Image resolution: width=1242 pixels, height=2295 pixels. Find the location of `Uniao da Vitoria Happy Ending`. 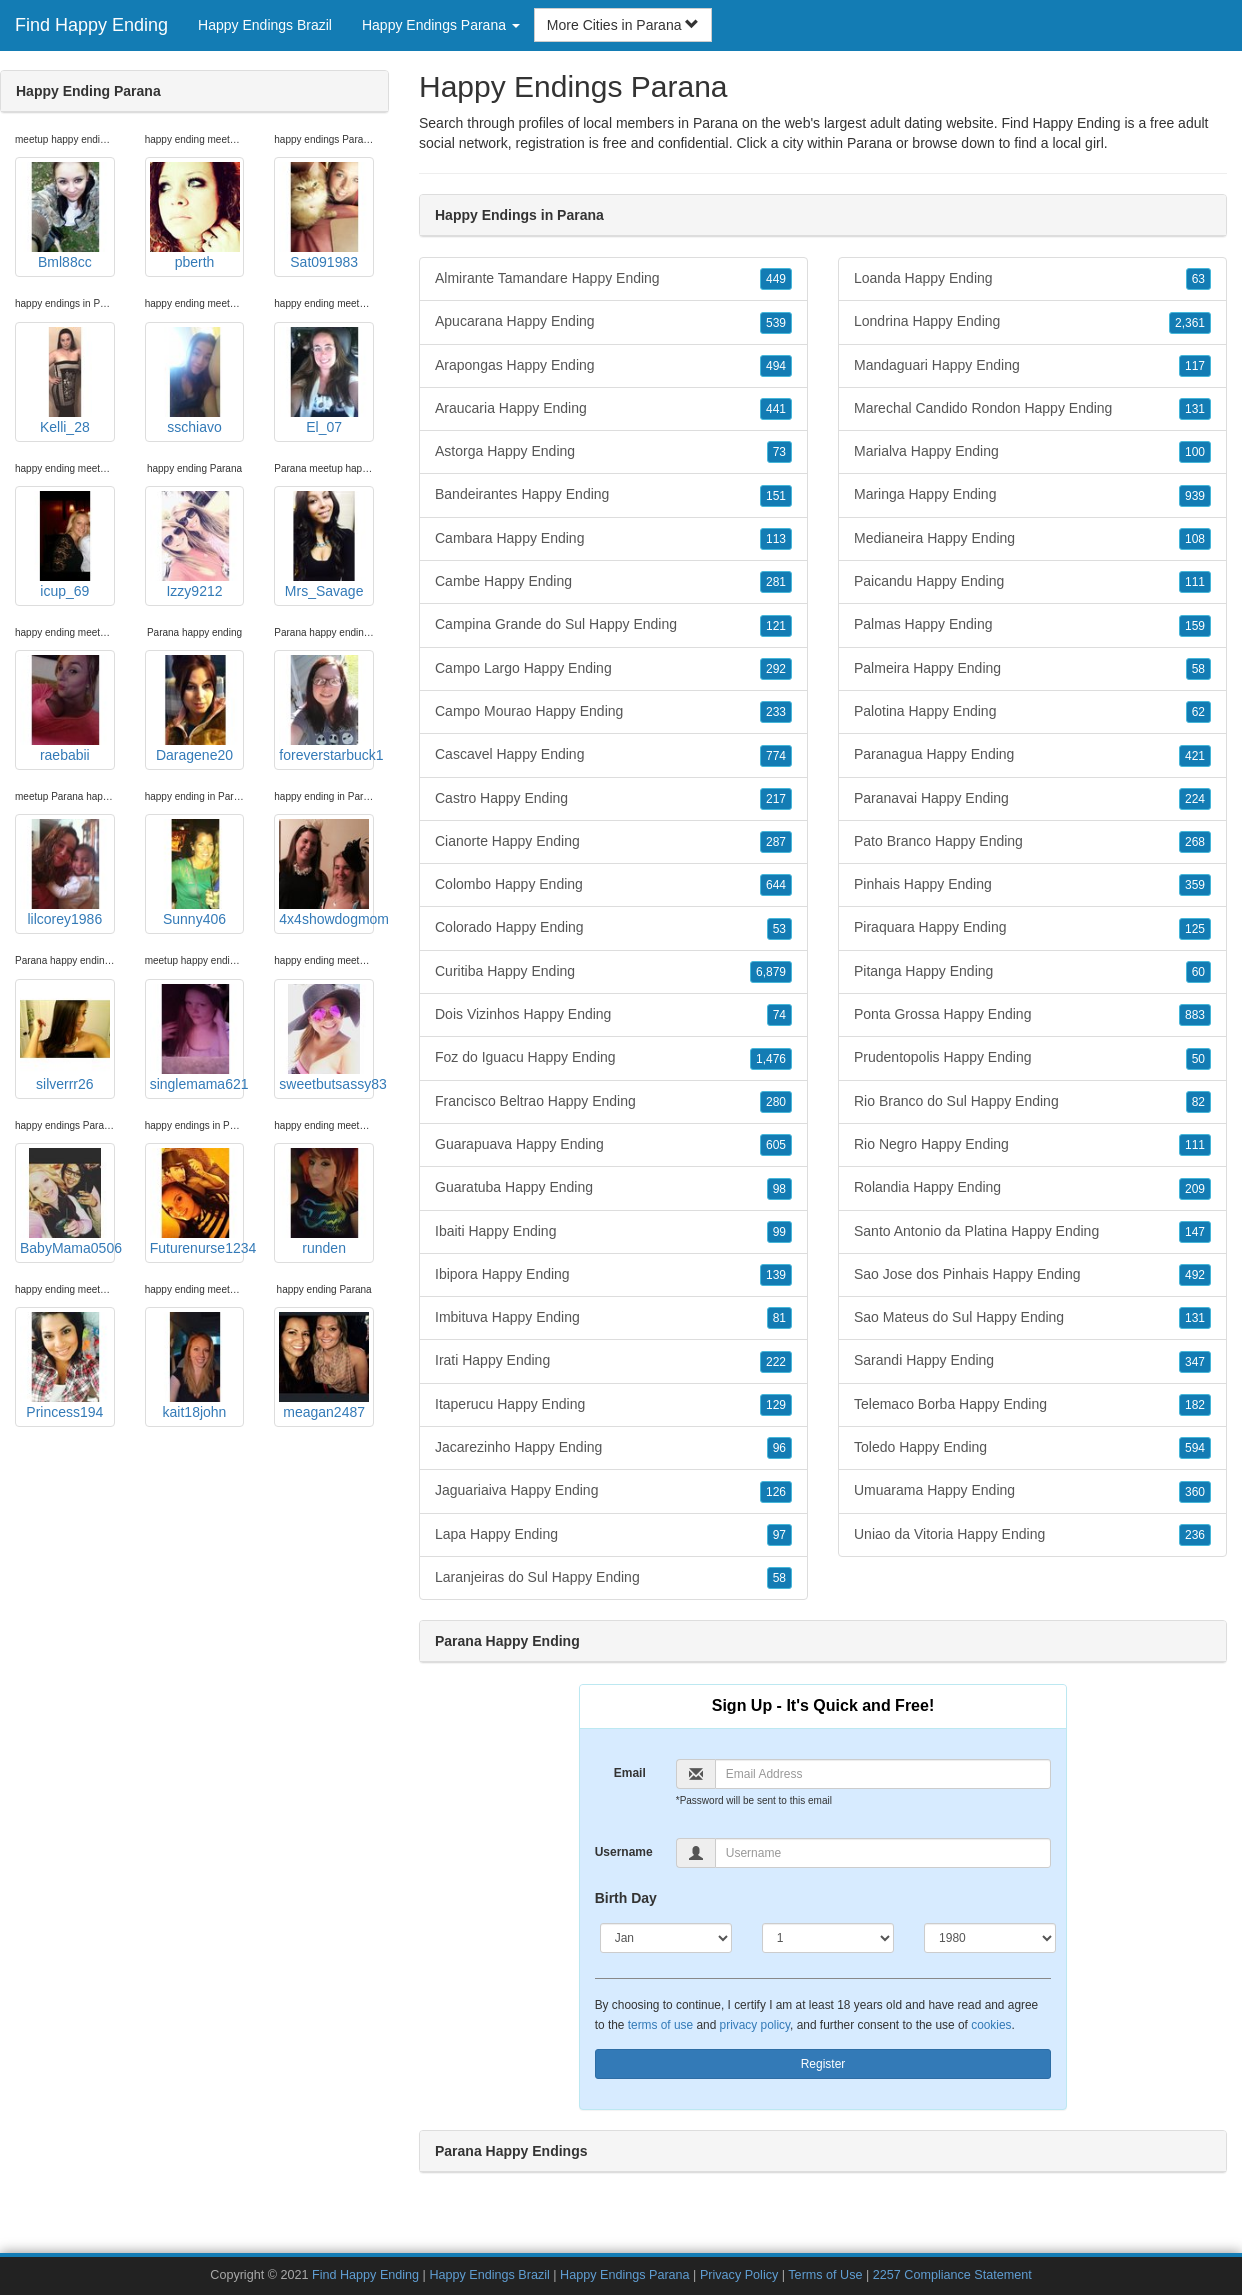

Uniao da Vitoria Happy Ending is located at coordinates (1032, 1535).